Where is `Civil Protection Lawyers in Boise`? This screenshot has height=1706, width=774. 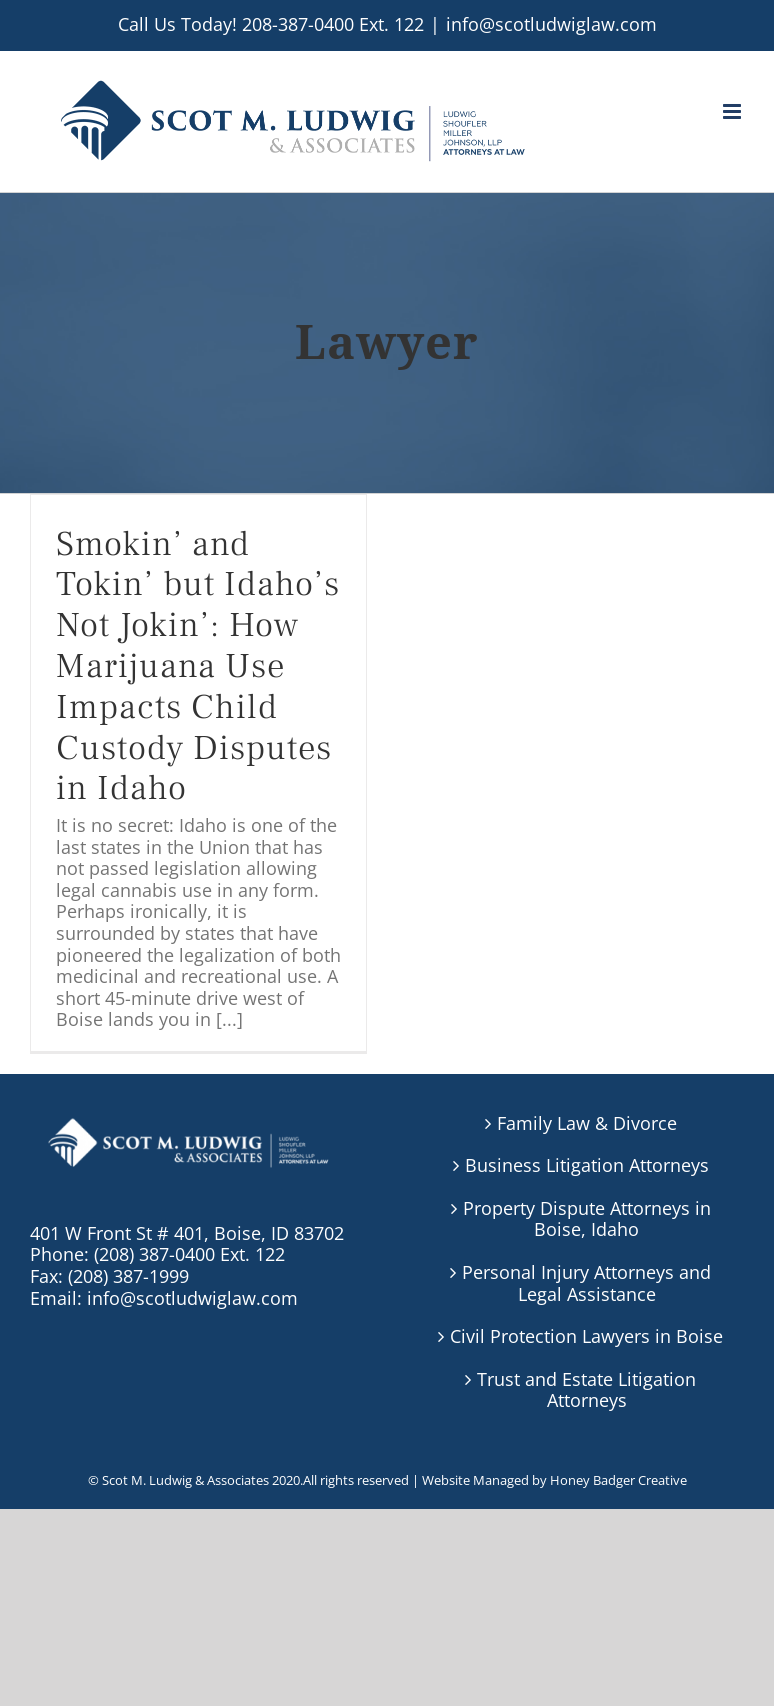
Civil Protection Lawyers in Boise is located at coordinates (586, 1337).